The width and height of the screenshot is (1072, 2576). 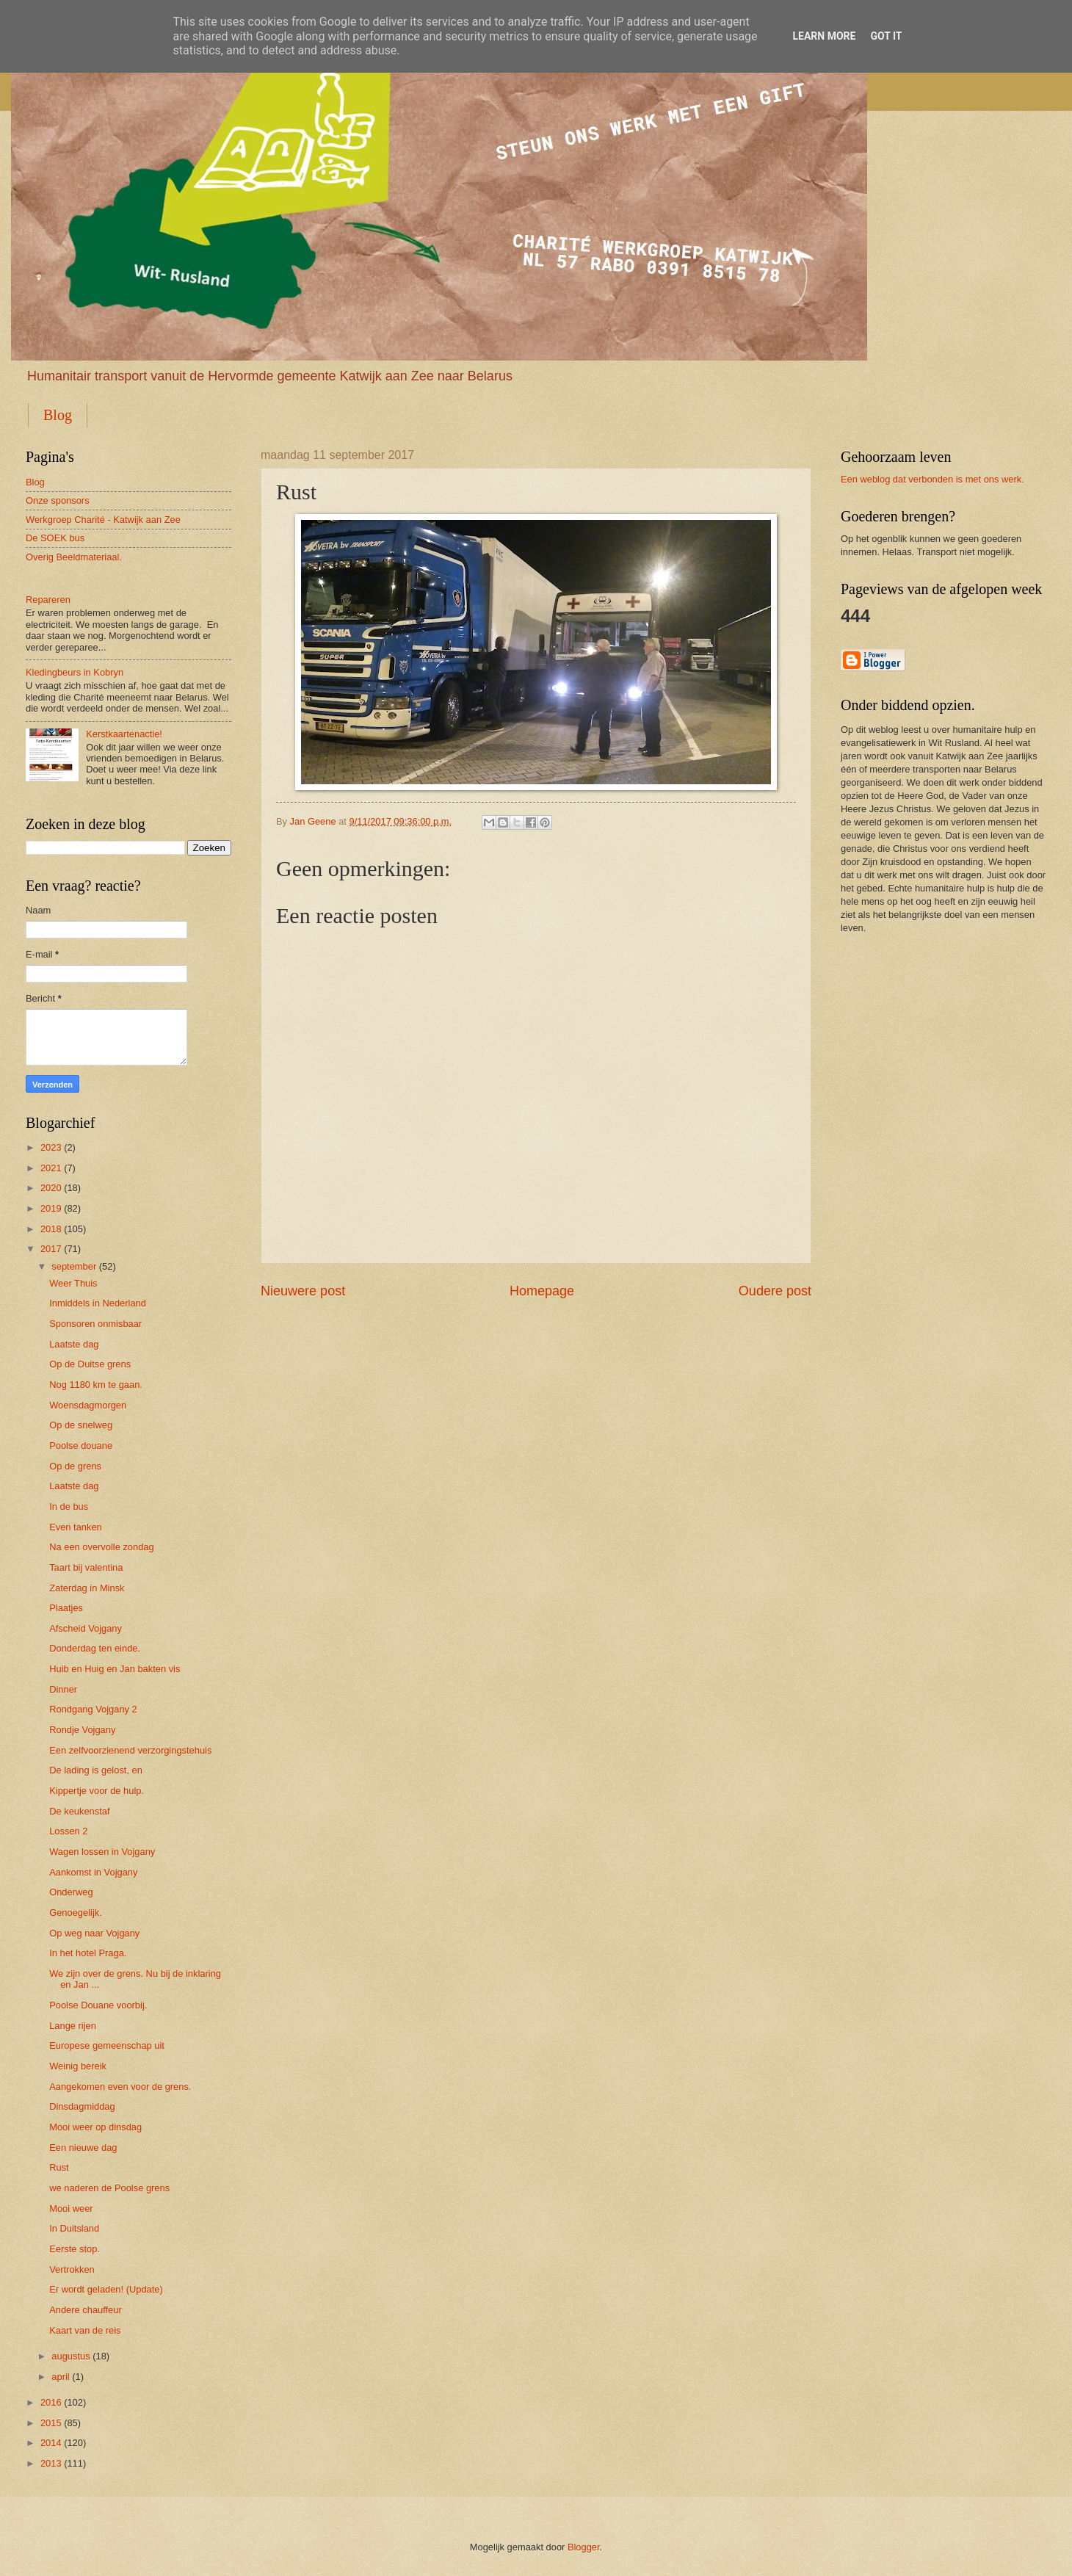 I want to click on Inmiddels in Nederland, so click(x=97, y=1303).